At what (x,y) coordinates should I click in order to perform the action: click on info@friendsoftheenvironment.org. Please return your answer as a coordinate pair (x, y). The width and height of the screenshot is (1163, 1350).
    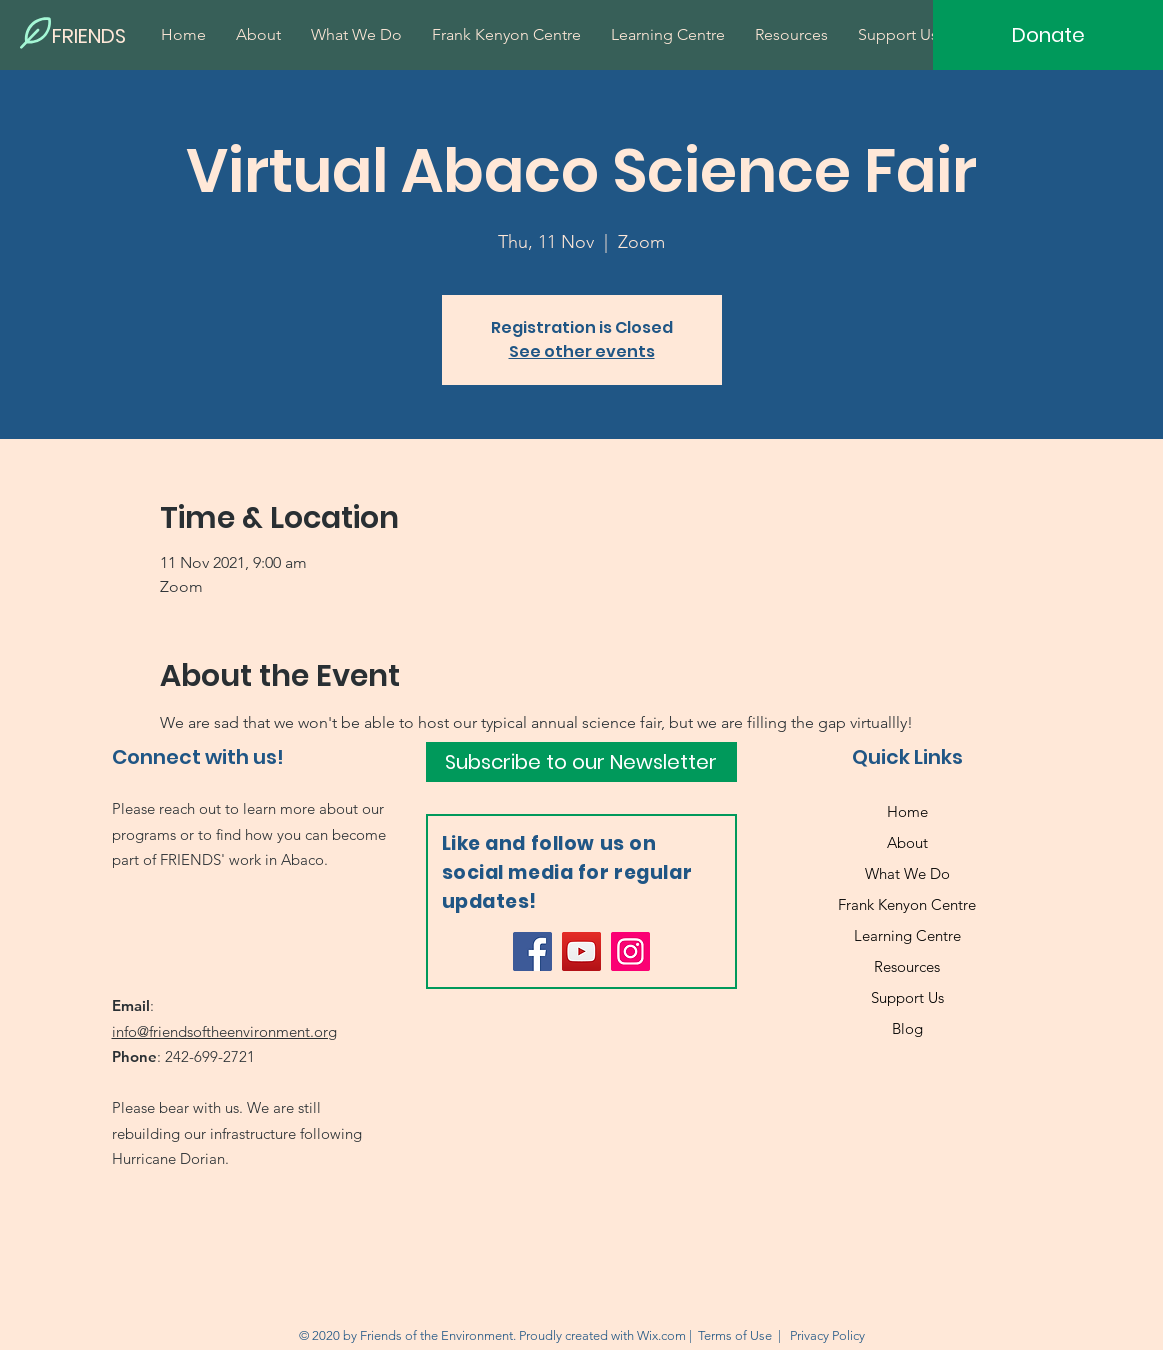
    Looking at the image, I should click on (224, 1031).